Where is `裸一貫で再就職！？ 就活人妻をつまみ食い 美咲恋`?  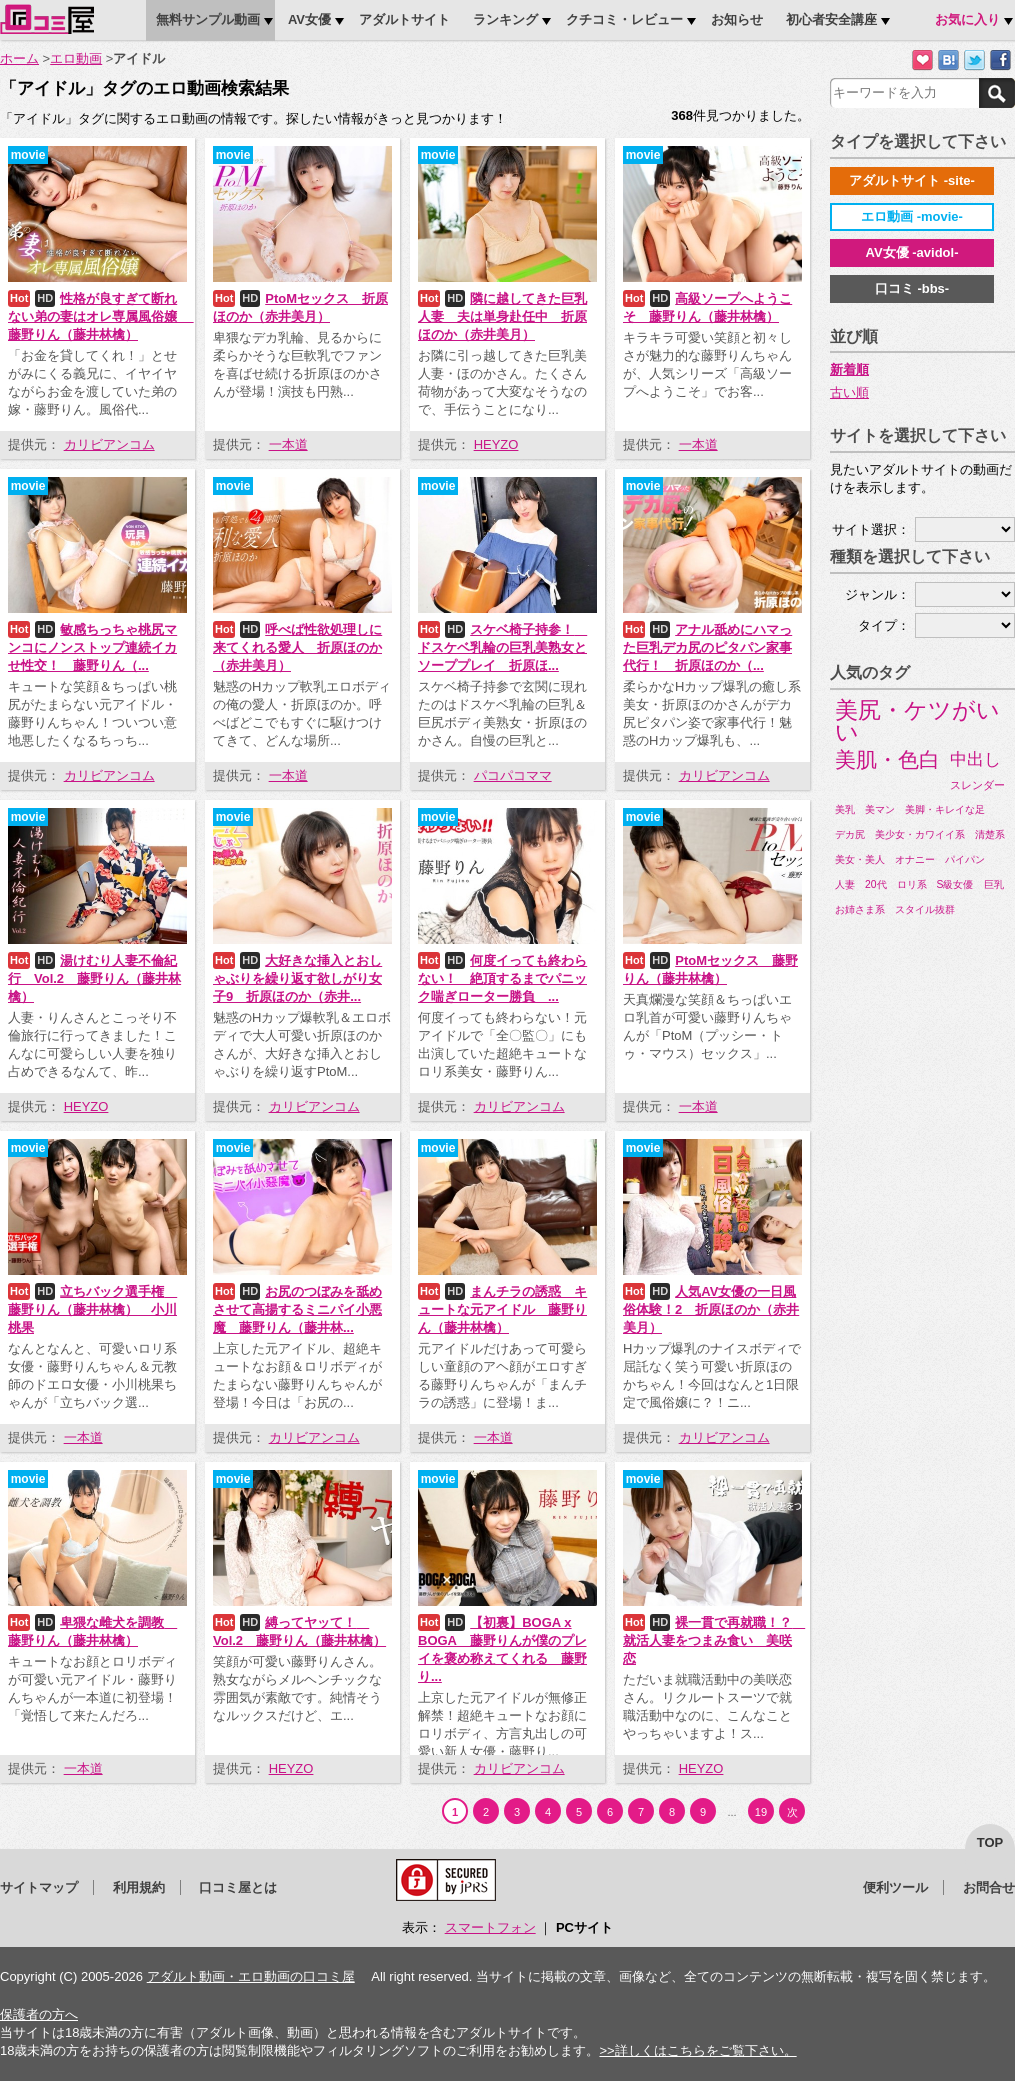 裸一貫で再就職！？ 就活人妻をつまみ食い 美咲恋 is located at coordinates (714, 1640).